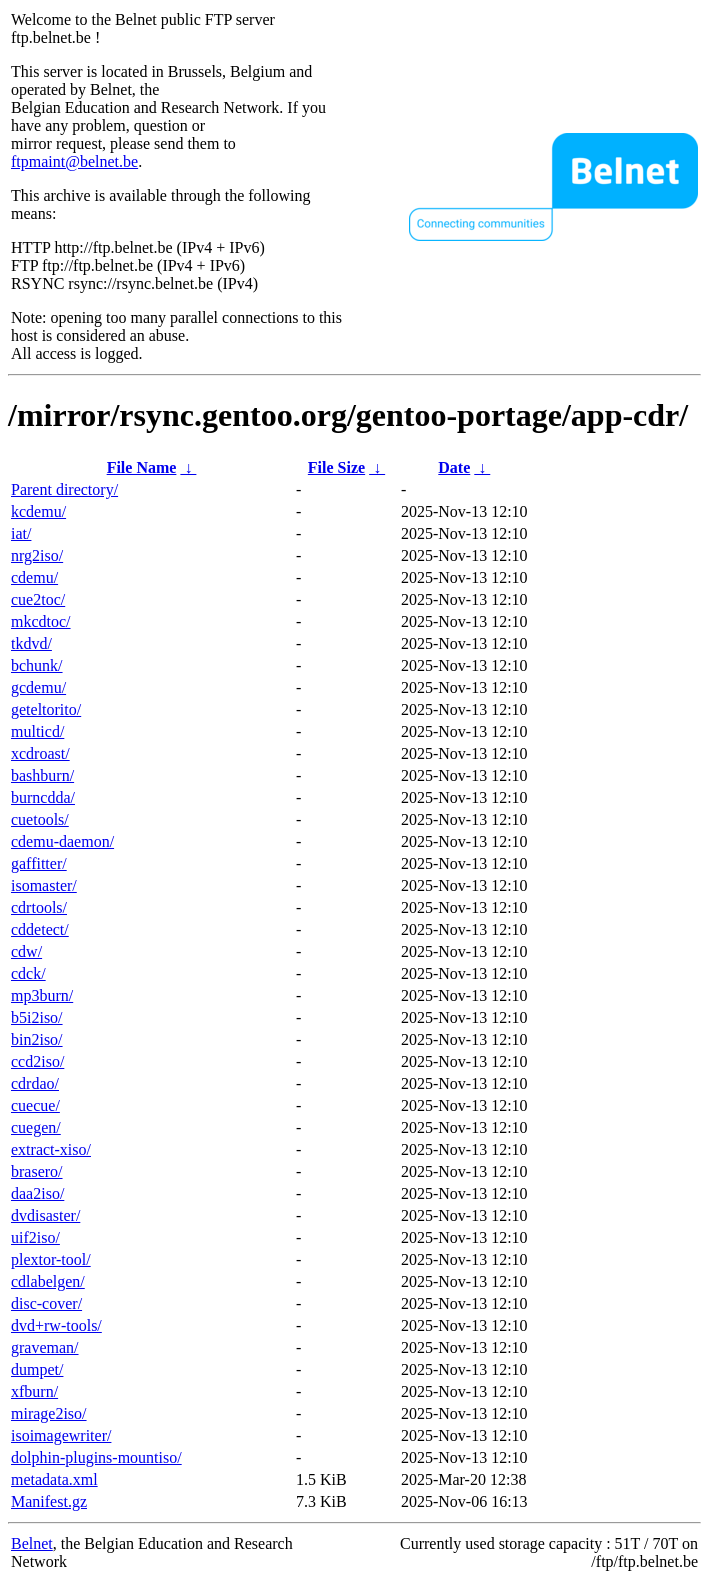  What do you see at coordinates (336, 467) in the screenshot?
I see `File Size` at bounding box center [336, 467].